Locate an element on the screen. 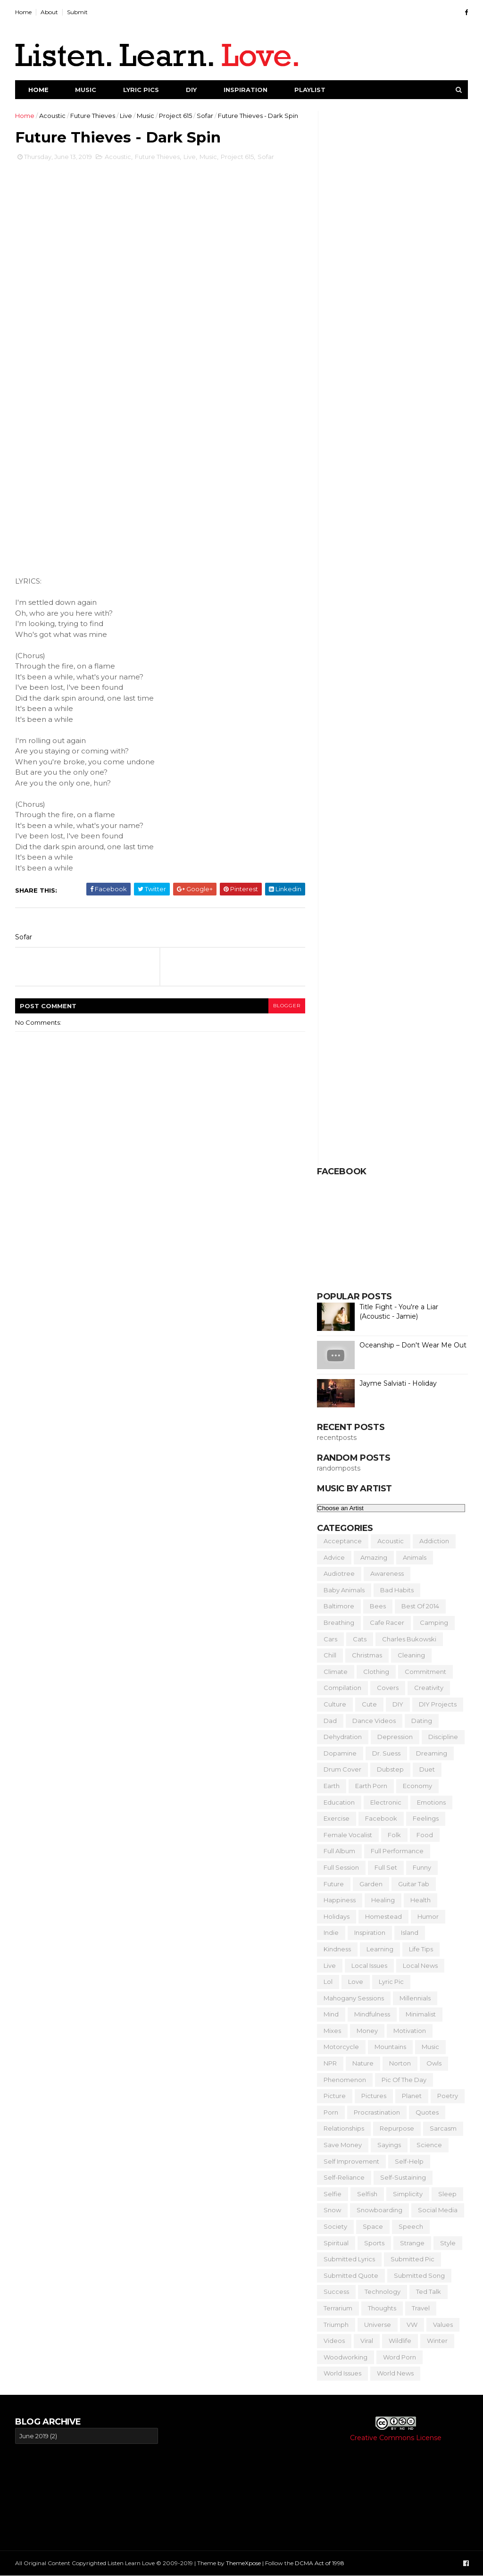 The width and height of the screenshot is (483, 2576). Live is located at coordinates (126, 115).